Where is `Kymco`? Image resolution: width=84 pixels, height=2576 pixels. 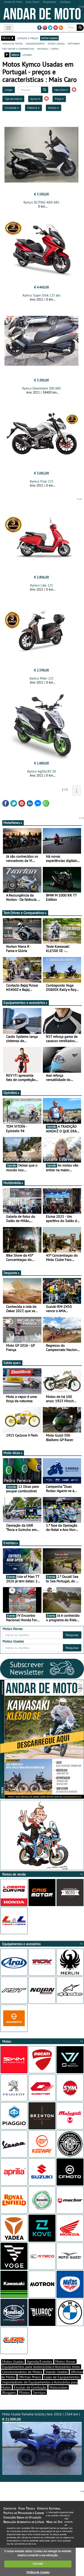 Kymco is located at coordinates (35, 98).